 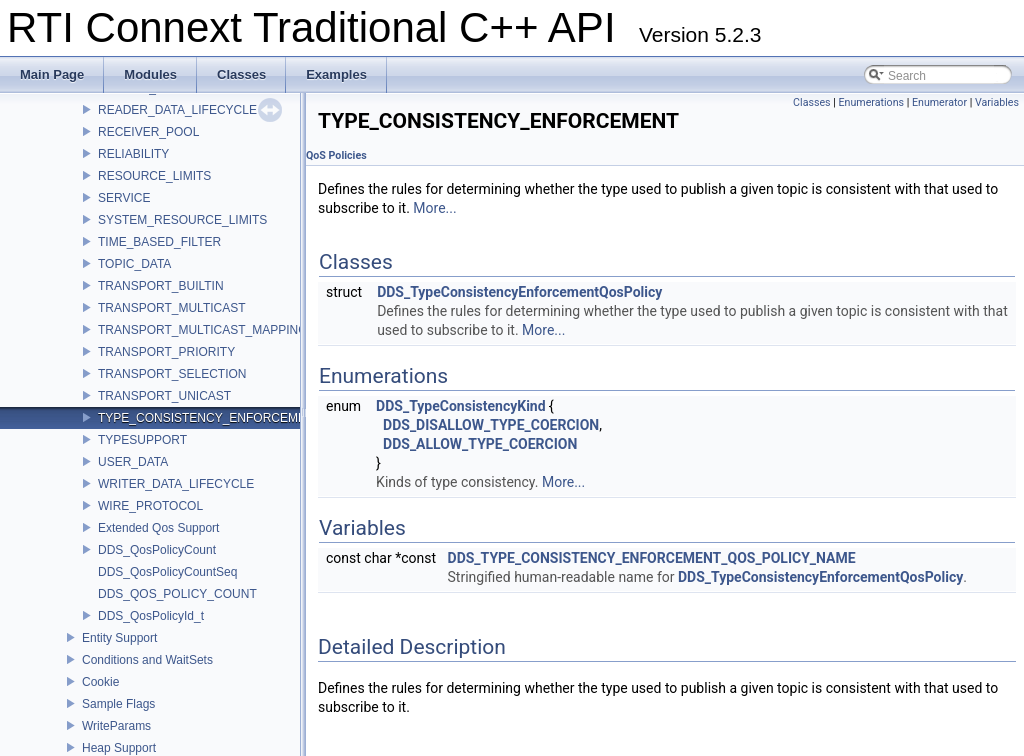 I want to click on Sample Flags, so click(x=118, y=704).